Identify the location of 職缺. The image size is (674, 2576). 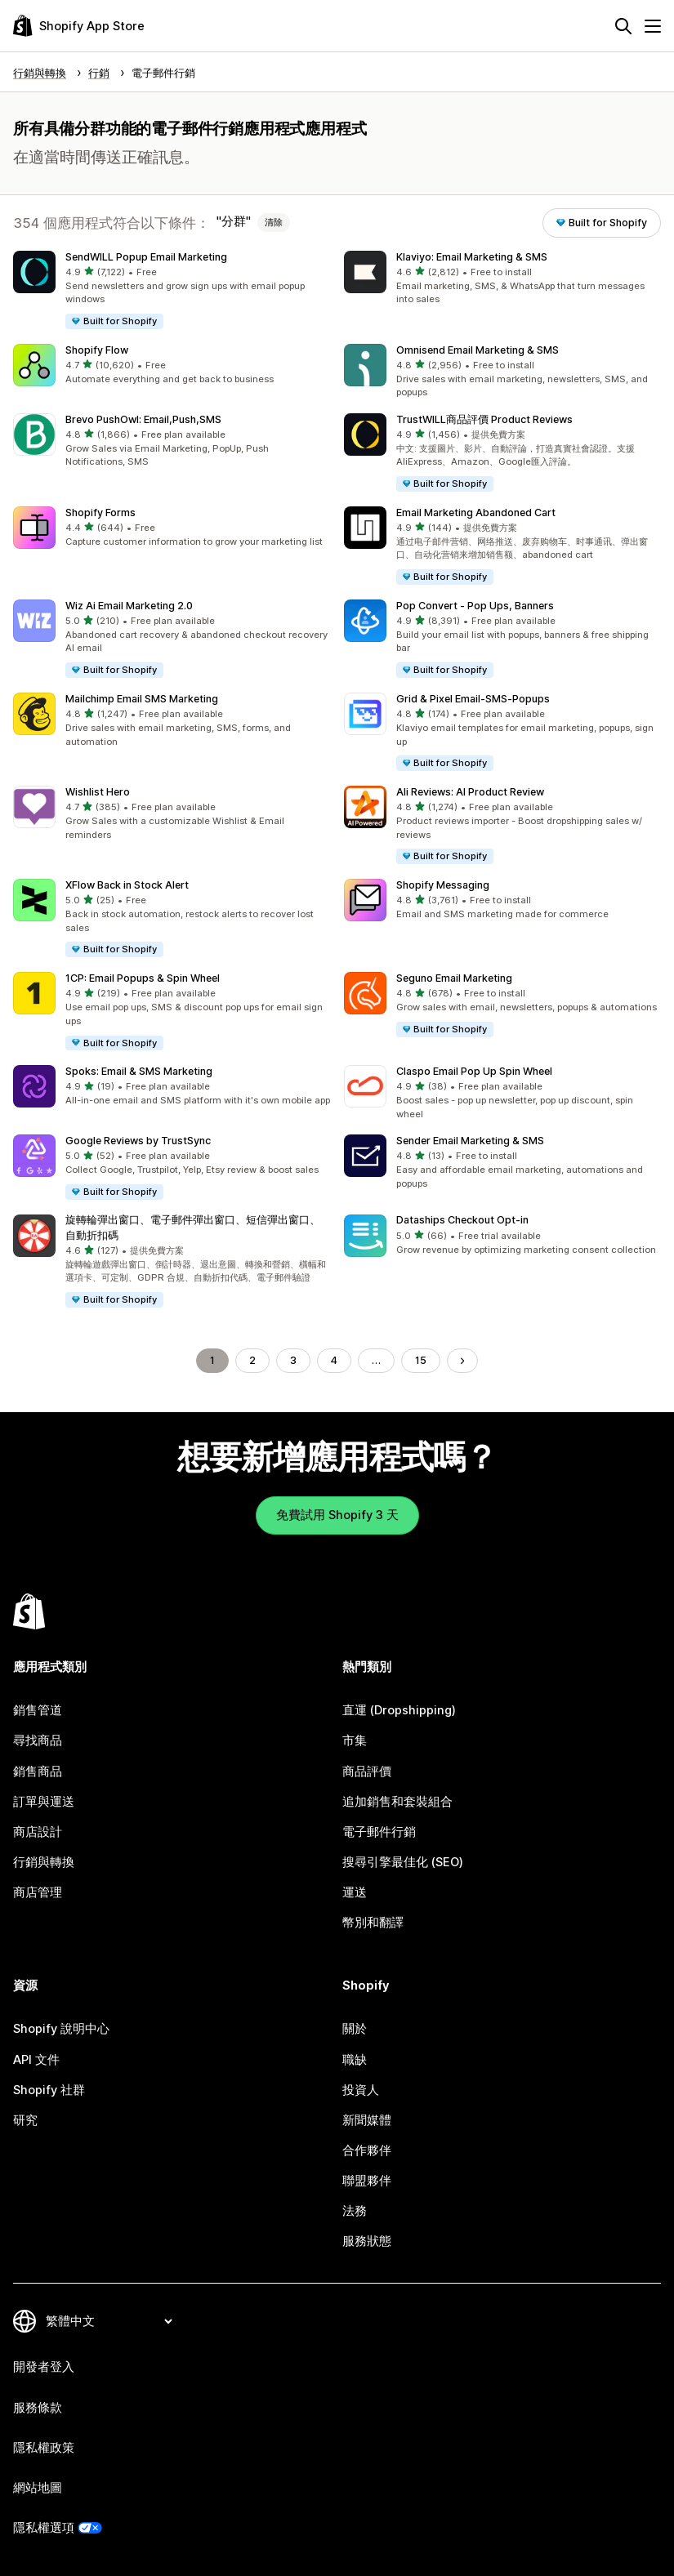
(354, 2059).